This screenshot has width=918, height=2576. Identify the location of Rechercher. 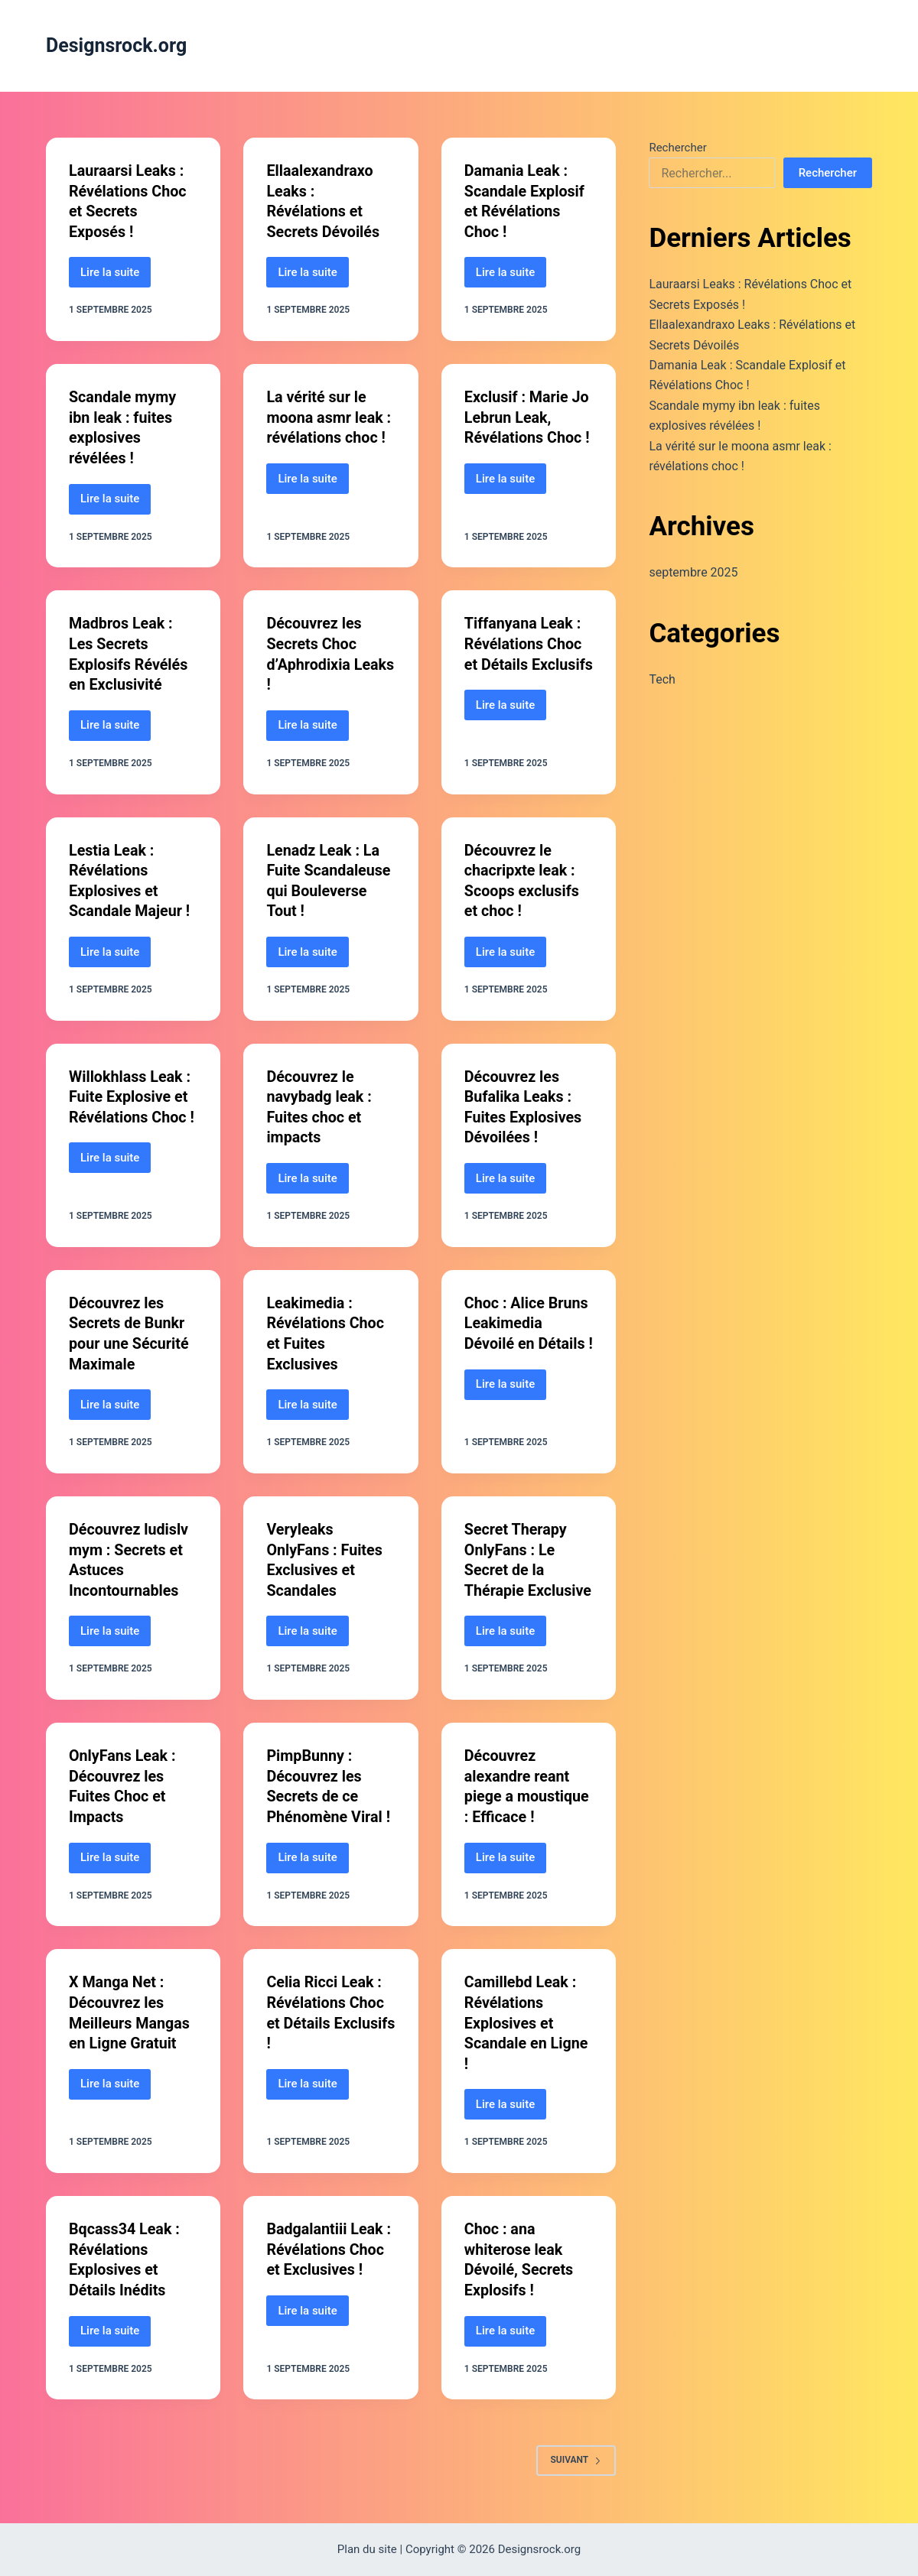
(677, 147).